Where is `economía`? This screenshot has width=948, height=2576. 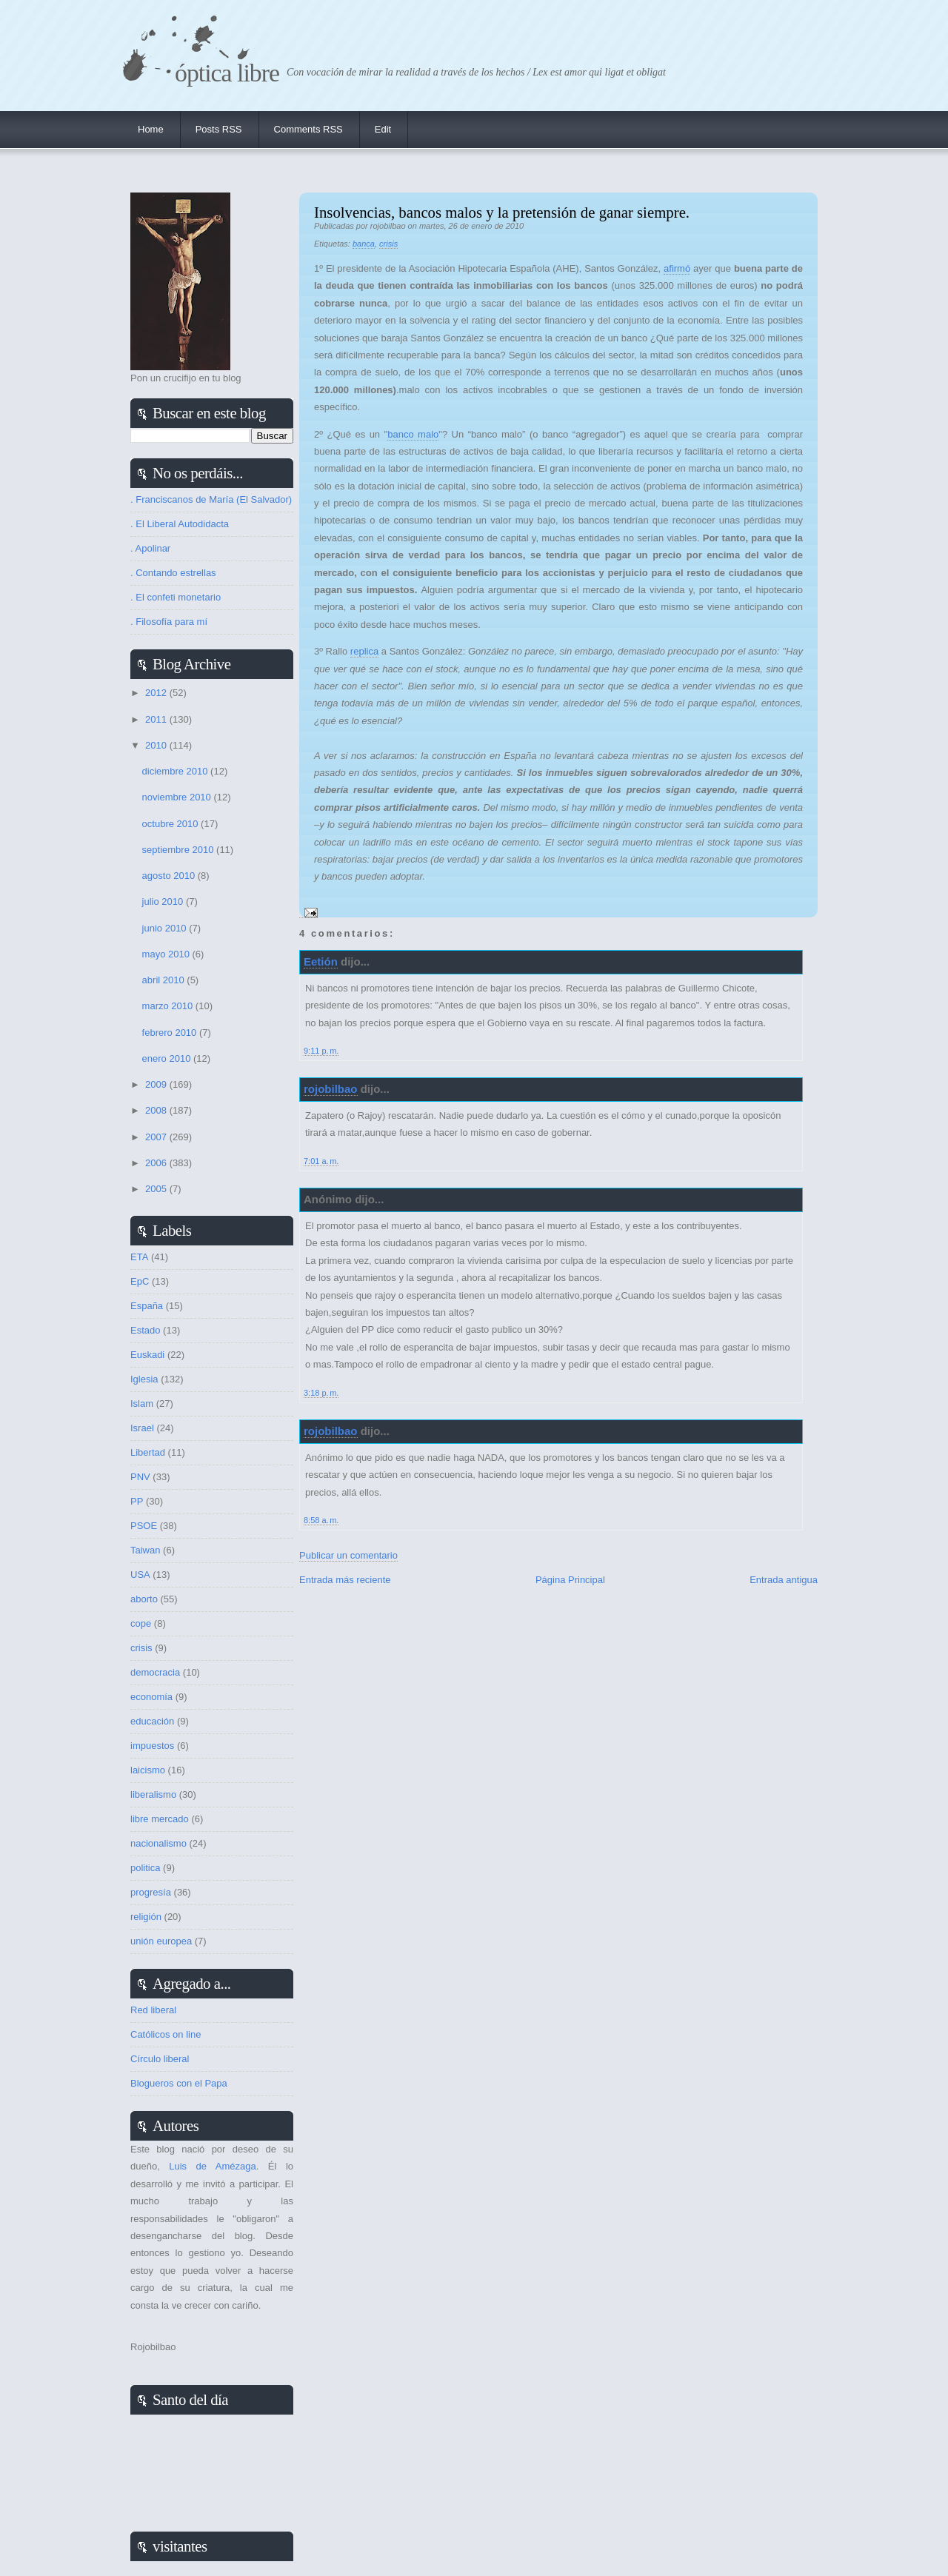 economía is located at coordinates (151, 1696).